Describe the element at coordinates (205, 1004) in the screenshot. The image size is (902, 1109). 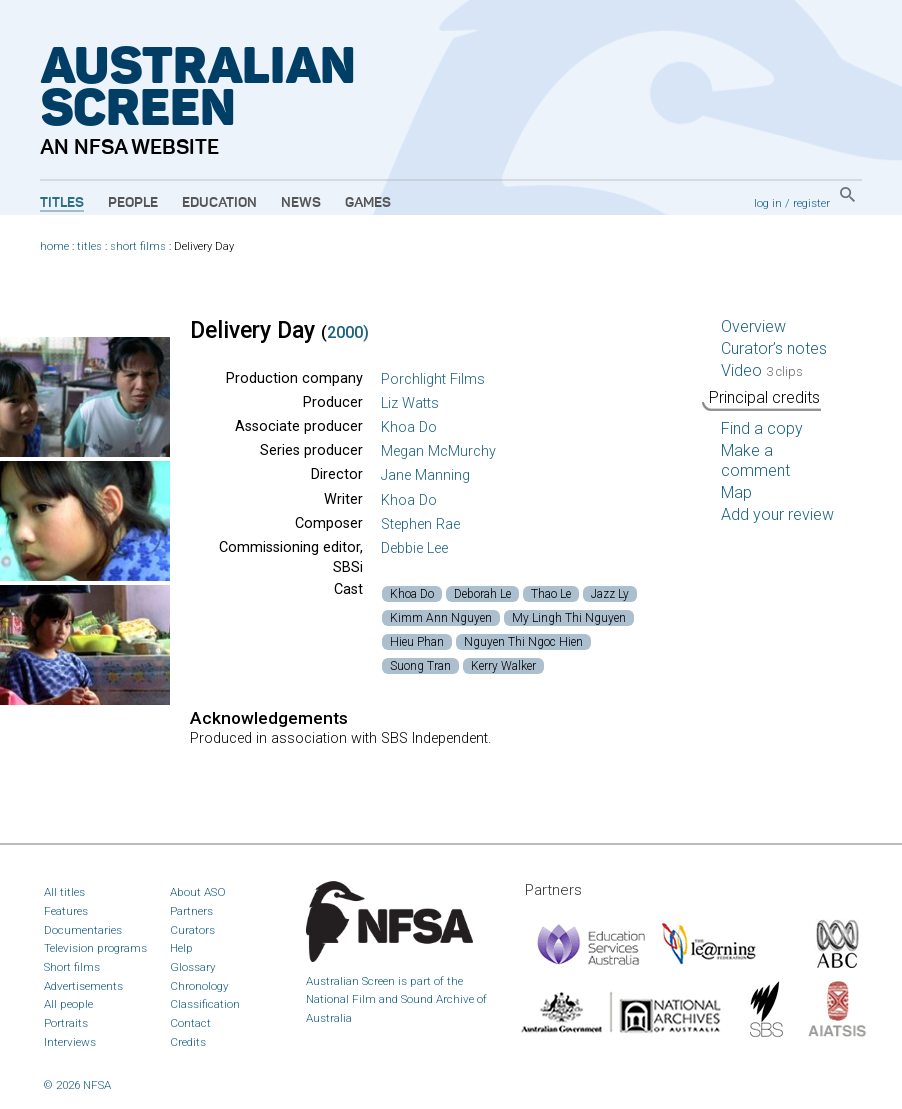
I see `Classification` at that location.